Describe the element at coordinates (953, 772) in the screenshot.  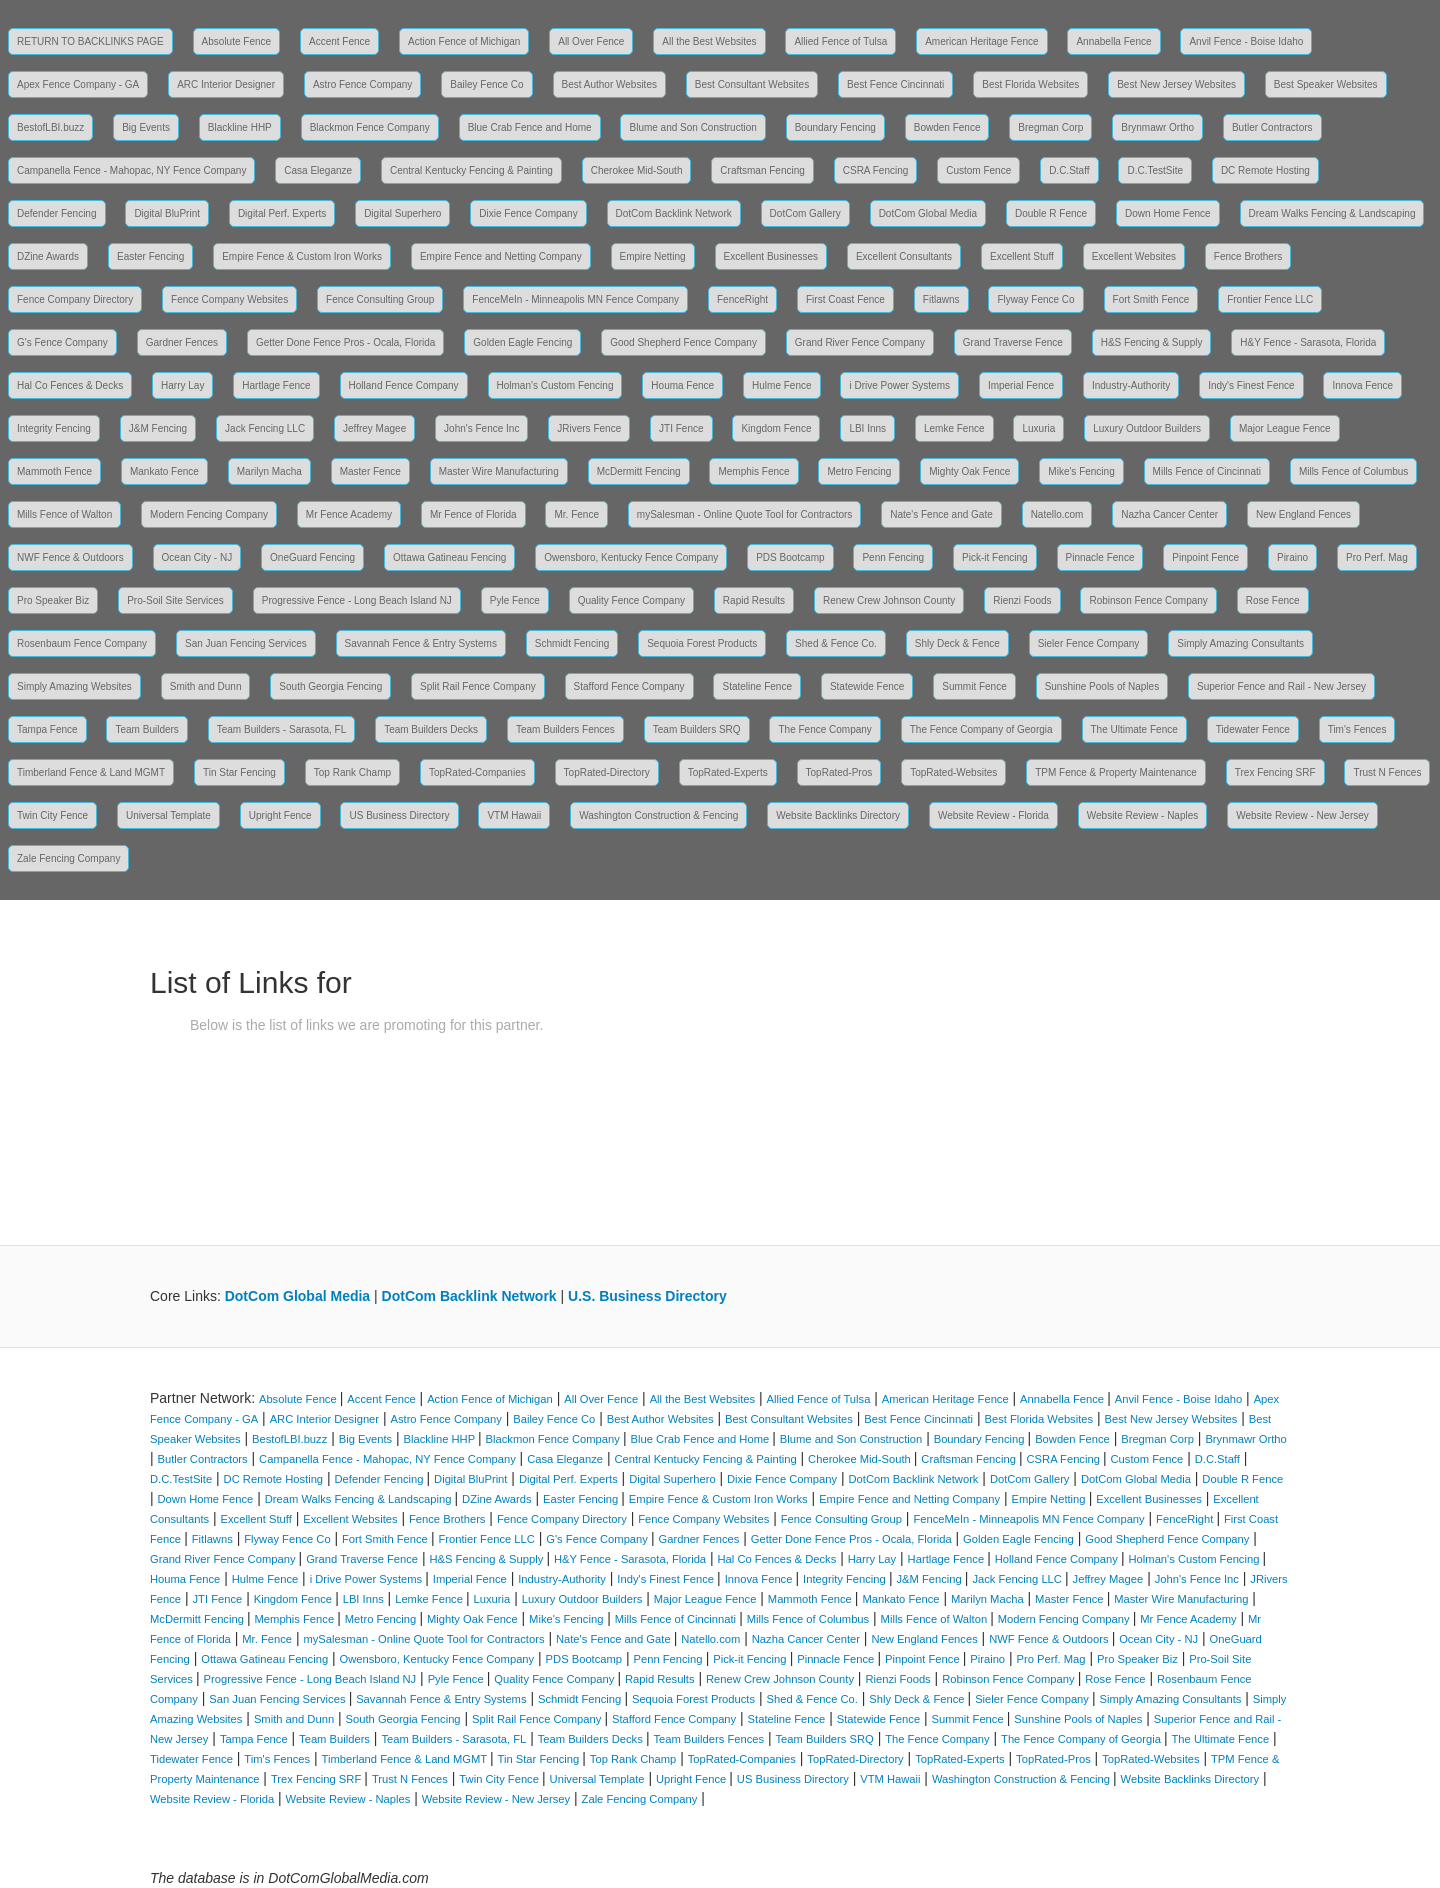
I see `TopRated-Websites` at that location.